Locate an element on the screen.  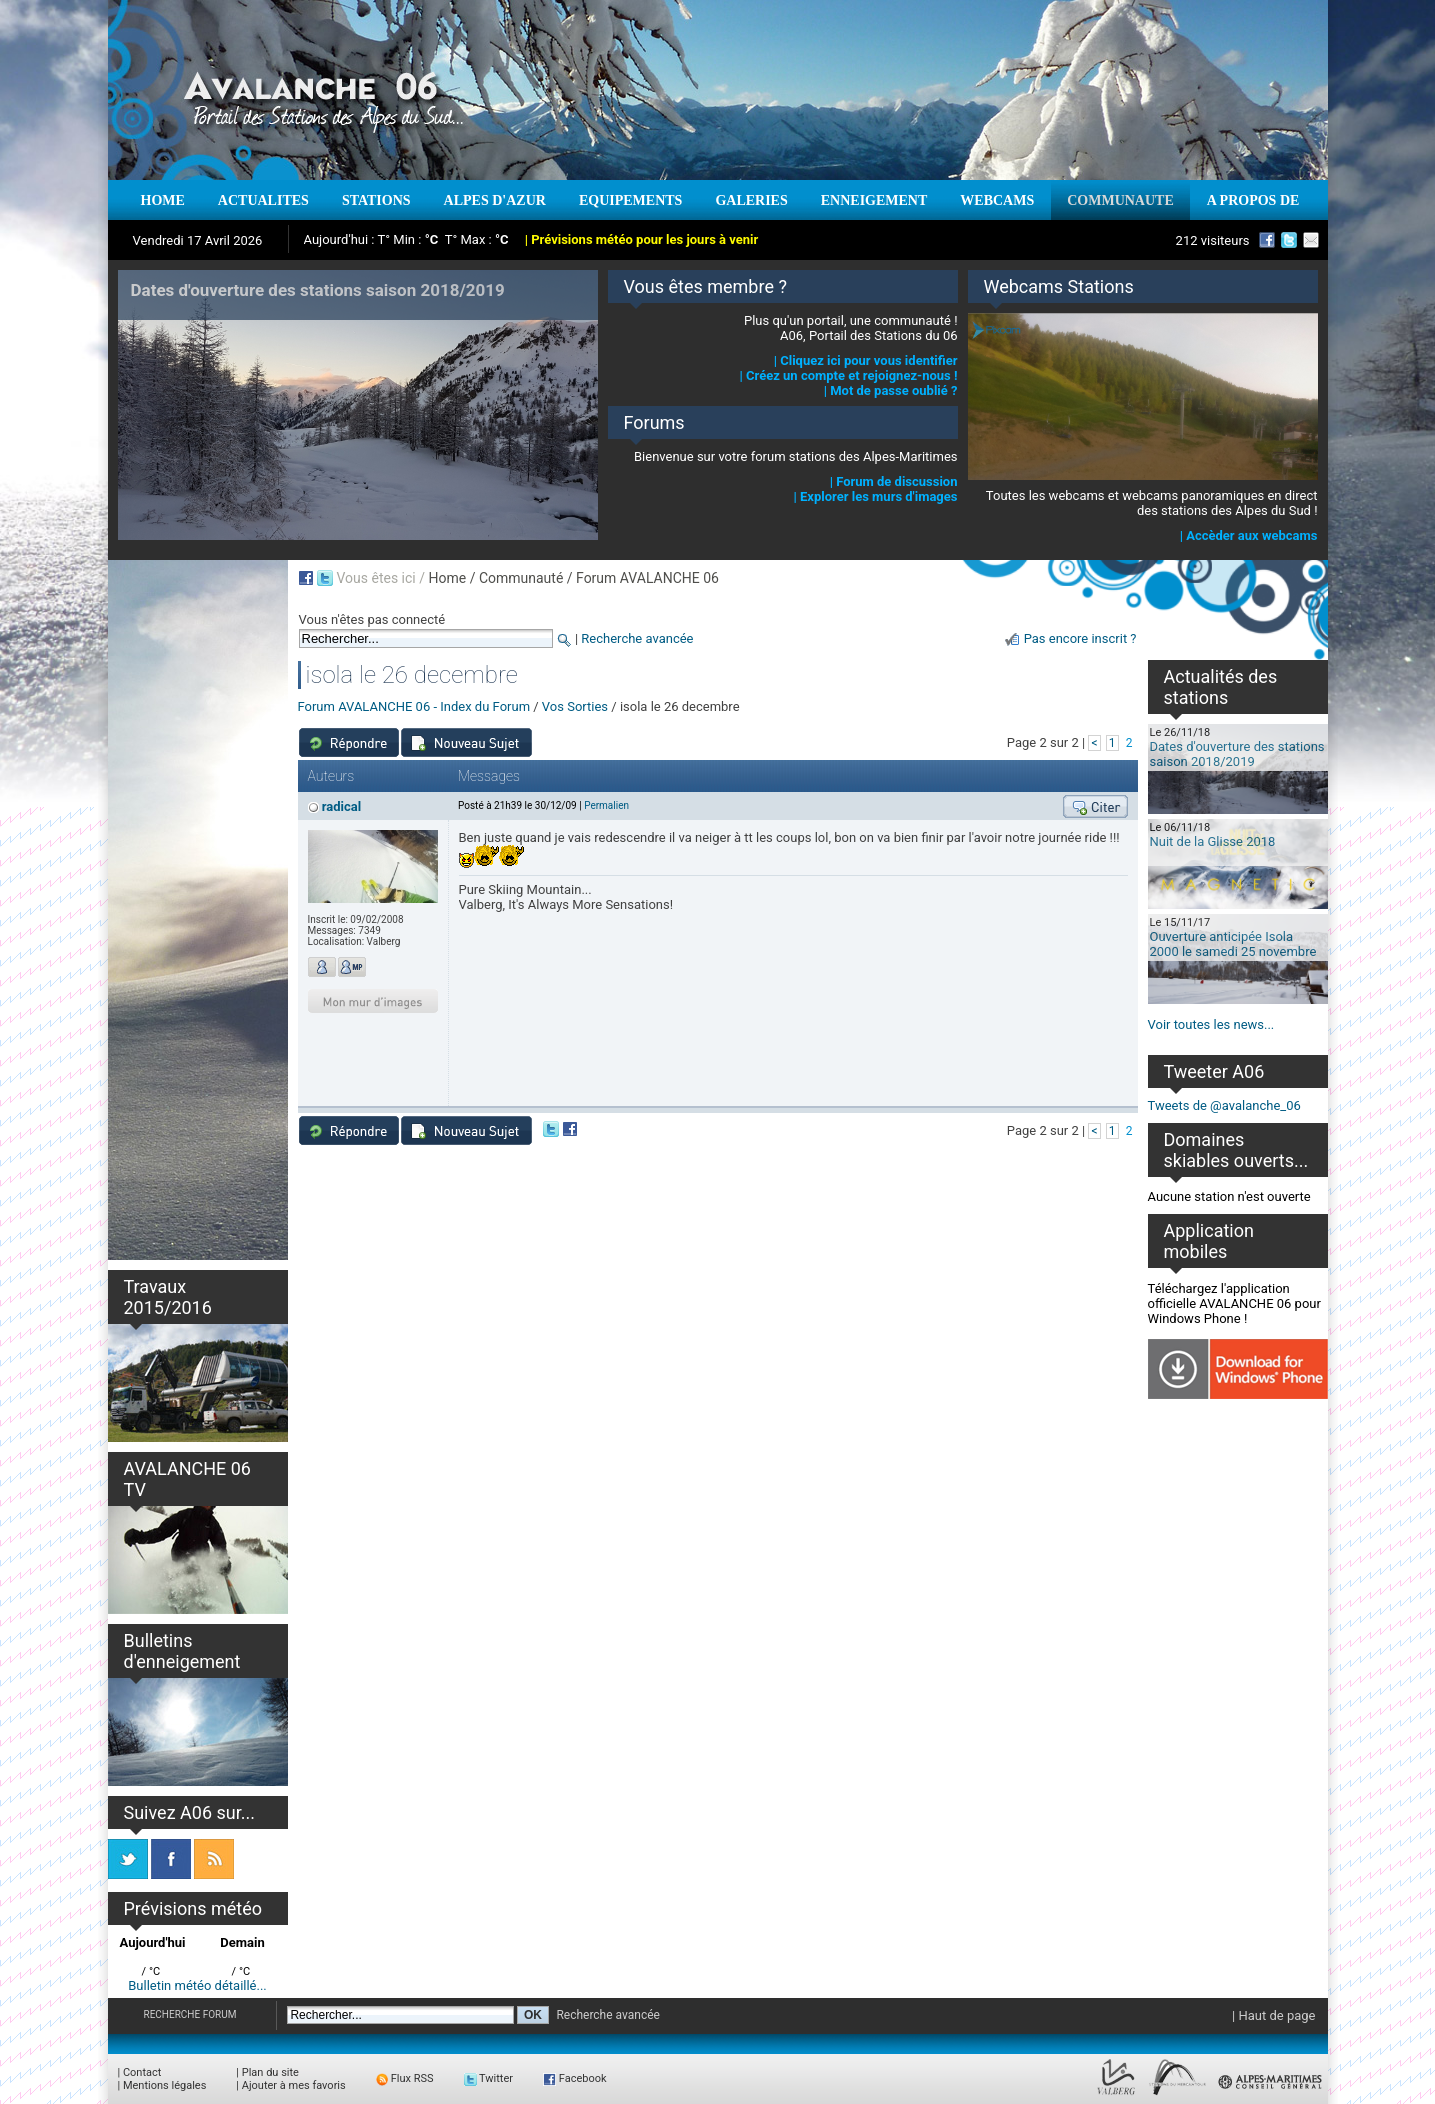
Voir toutes les news... is located at coordinates (1211, 1024).